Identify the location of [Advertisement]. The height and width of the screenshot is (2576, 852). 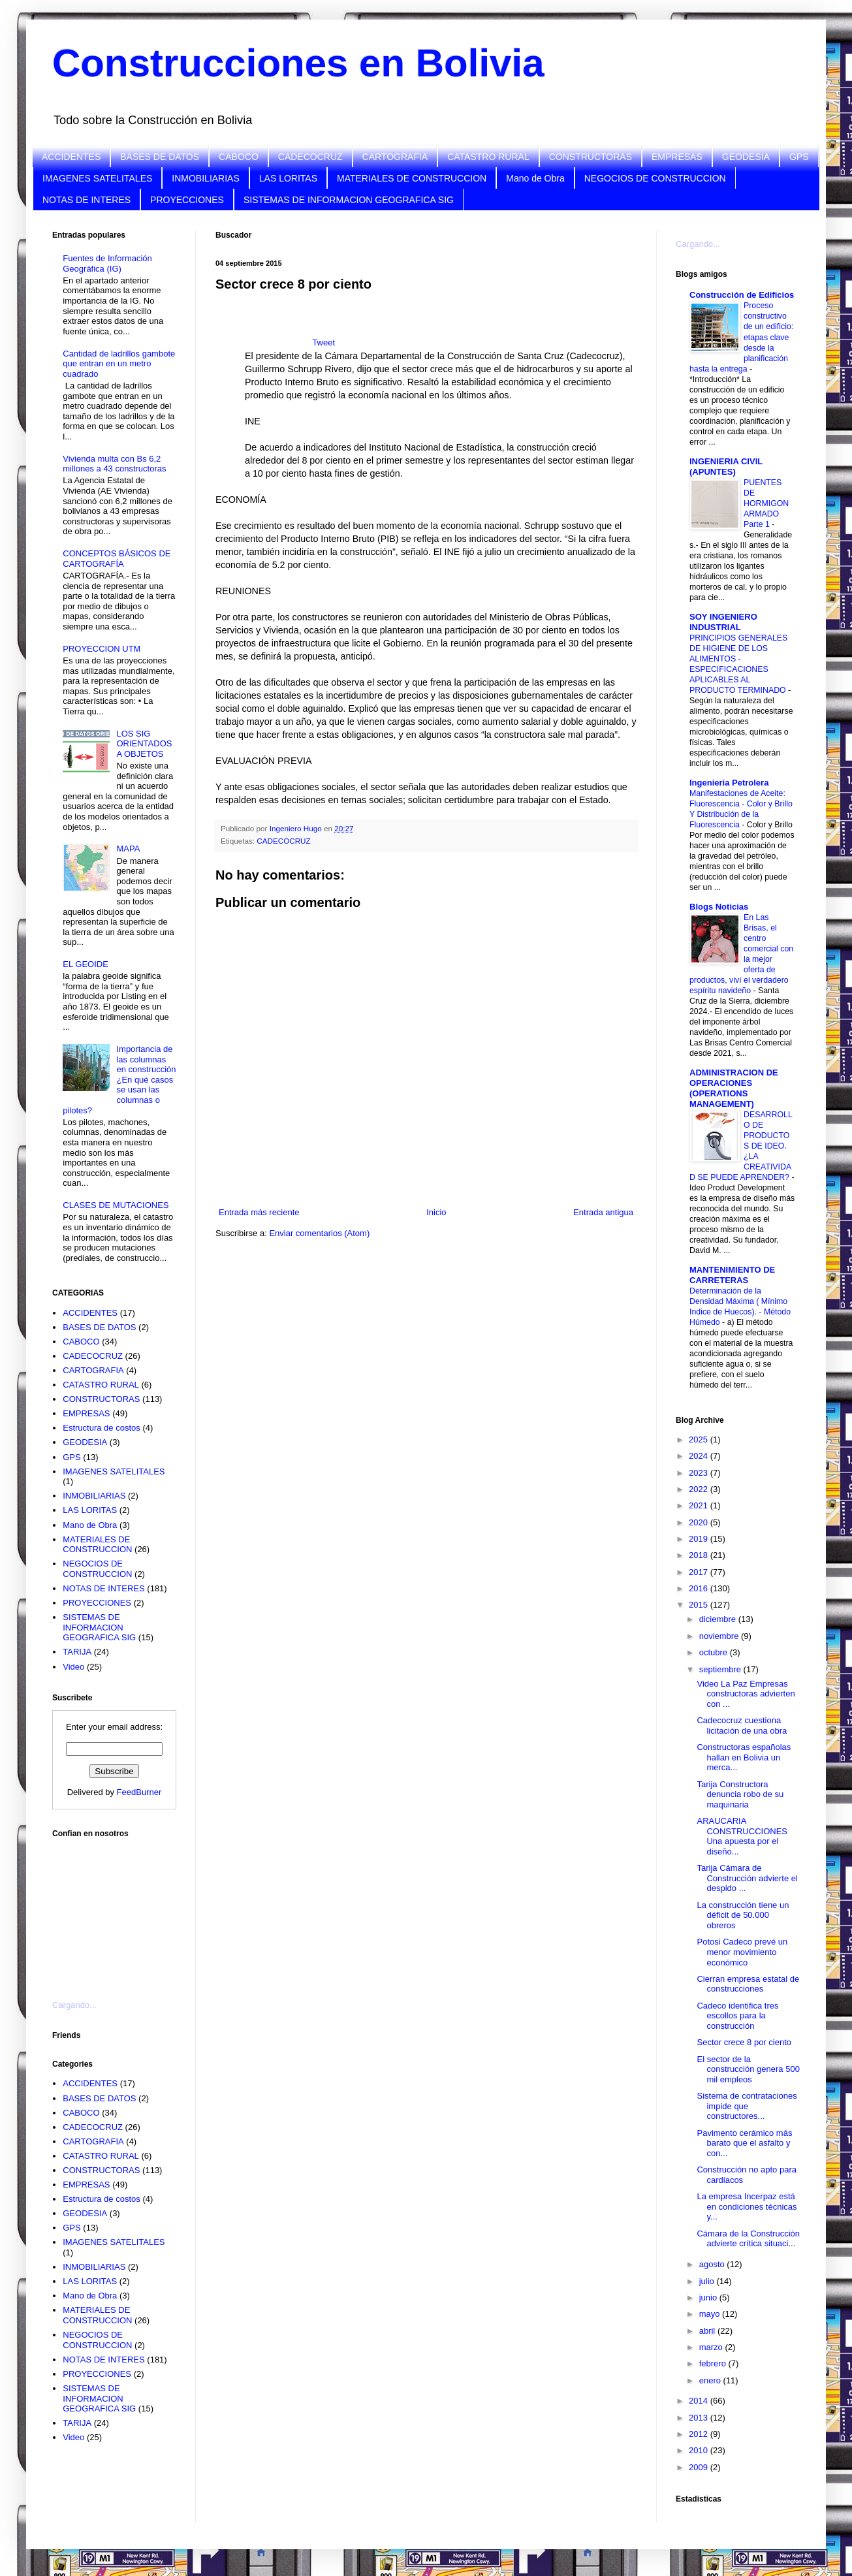
(117, 1911).